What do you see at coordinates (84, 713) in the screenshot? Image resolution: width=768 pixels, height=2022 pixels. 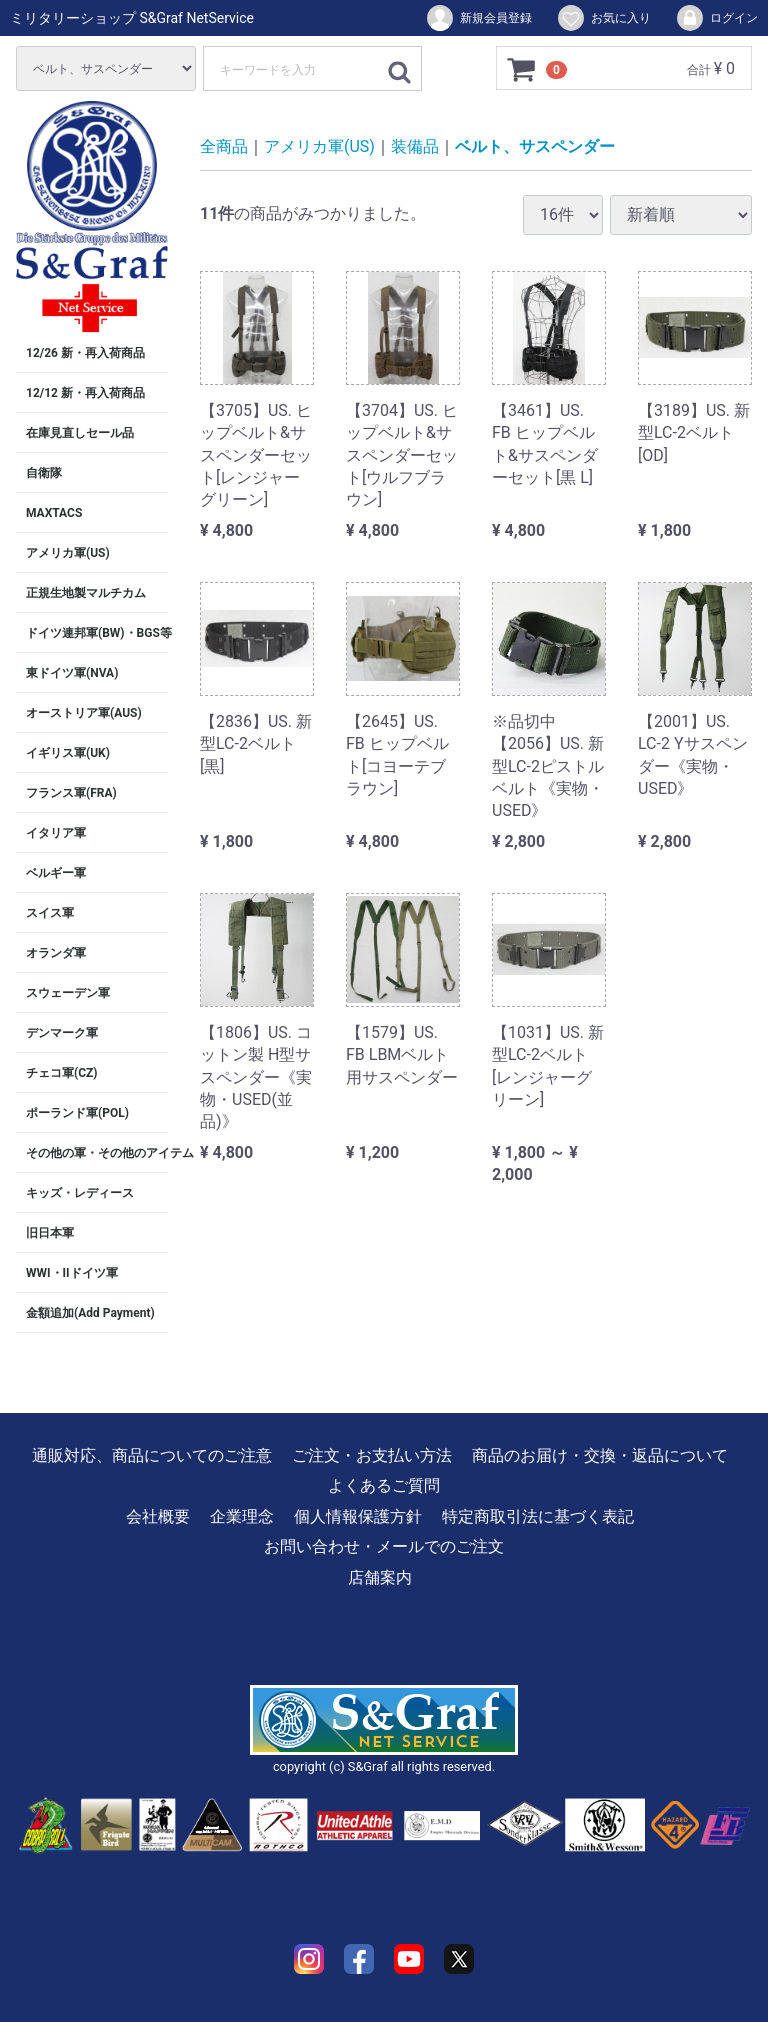 I see `オーストリア軍(AUS)` at bounding box center [84, 713].